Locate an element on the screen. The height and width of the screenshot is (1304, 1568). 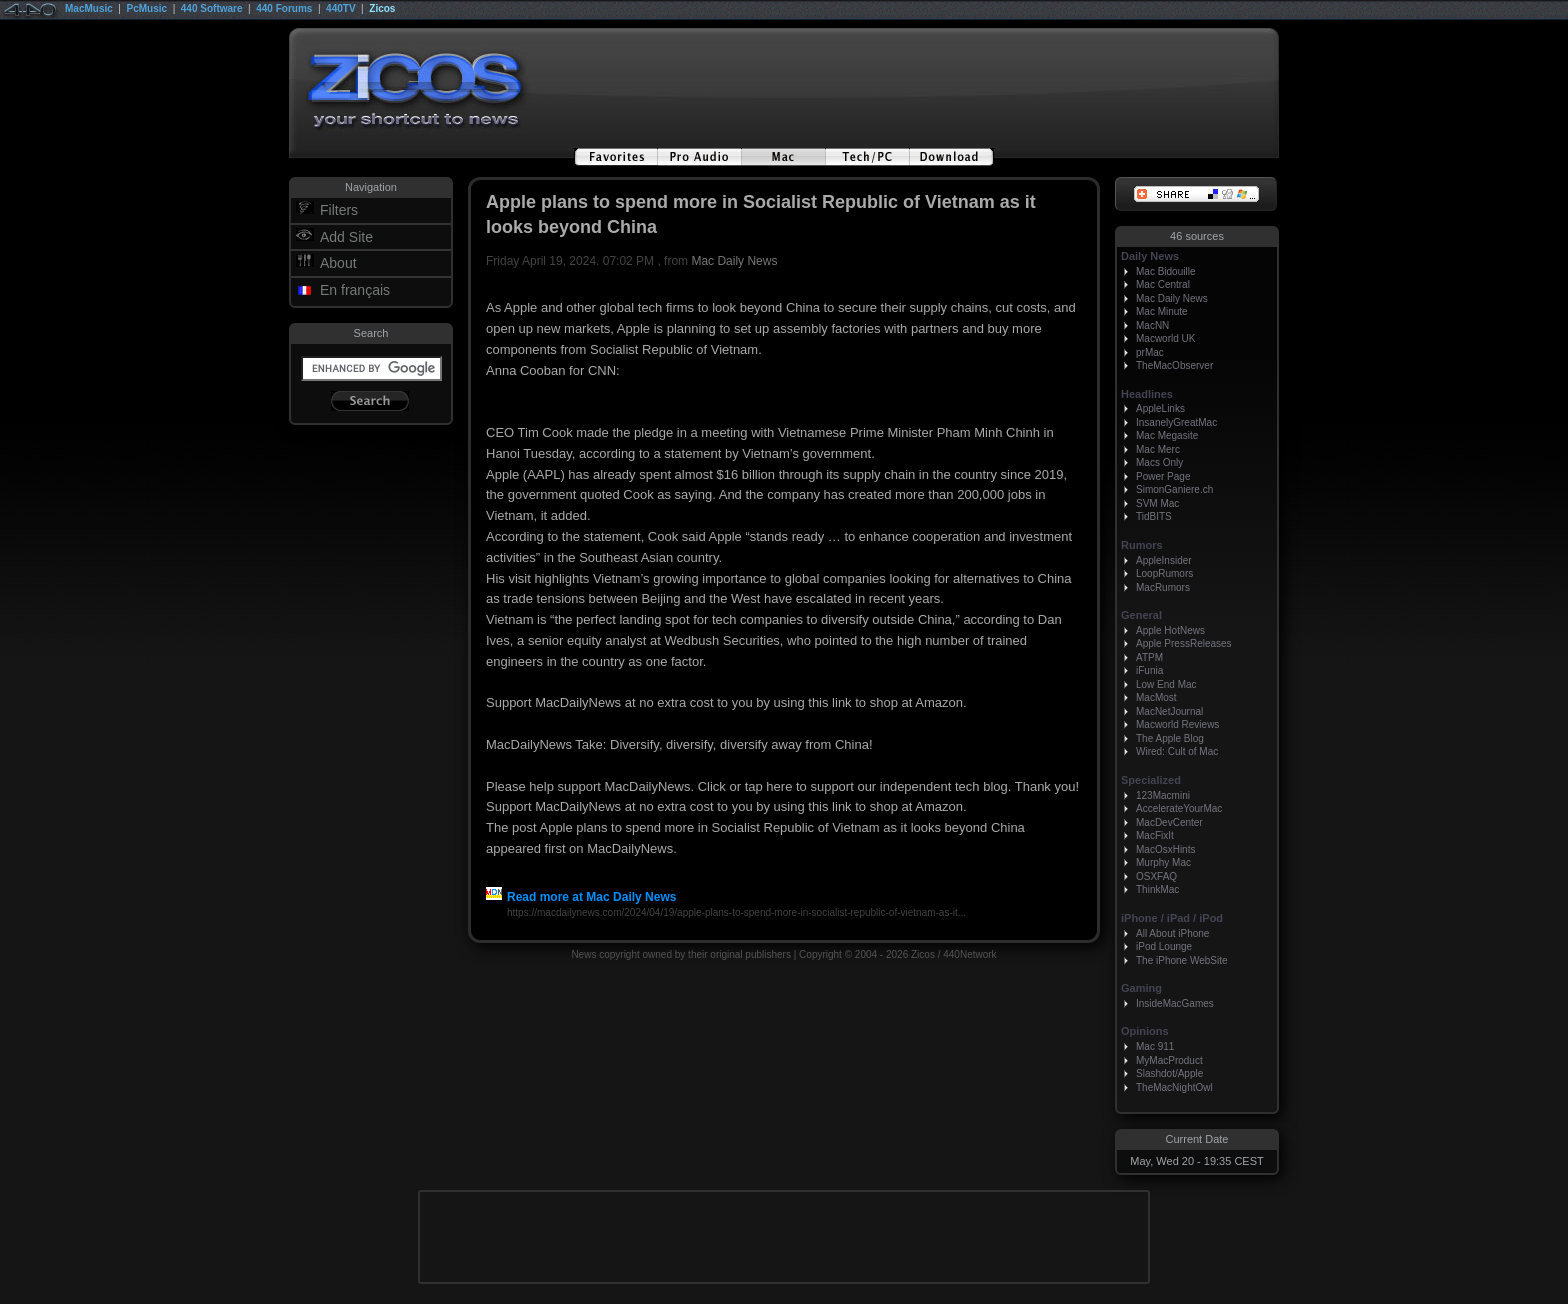
MacMusic is located at coordinates (89, 8).